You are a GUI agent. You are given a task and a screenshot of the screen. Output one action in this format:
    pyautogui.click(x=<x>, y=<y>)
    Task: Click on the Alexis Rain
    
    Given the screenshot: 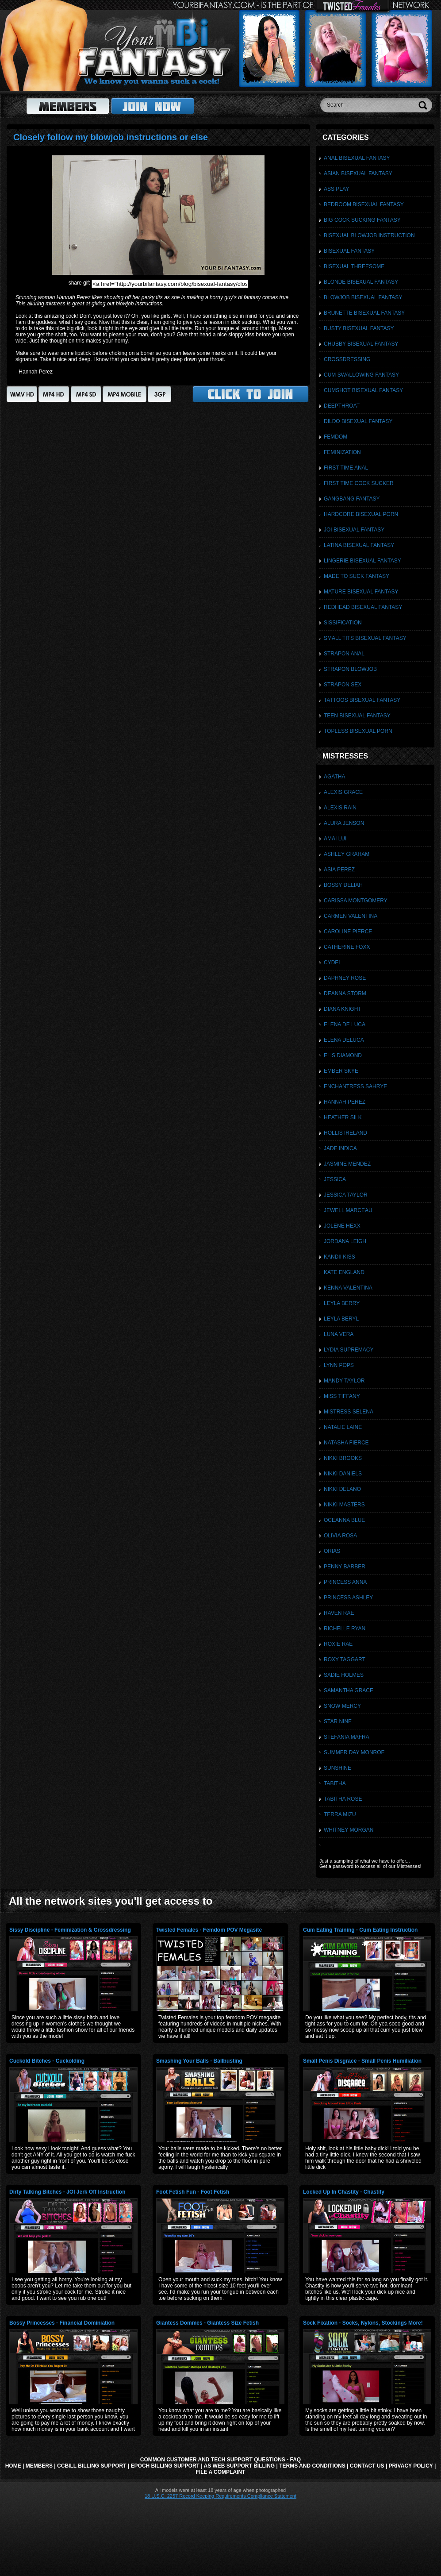 What is the action you would take?
    pyautogui.click(x=340, y=808)
    